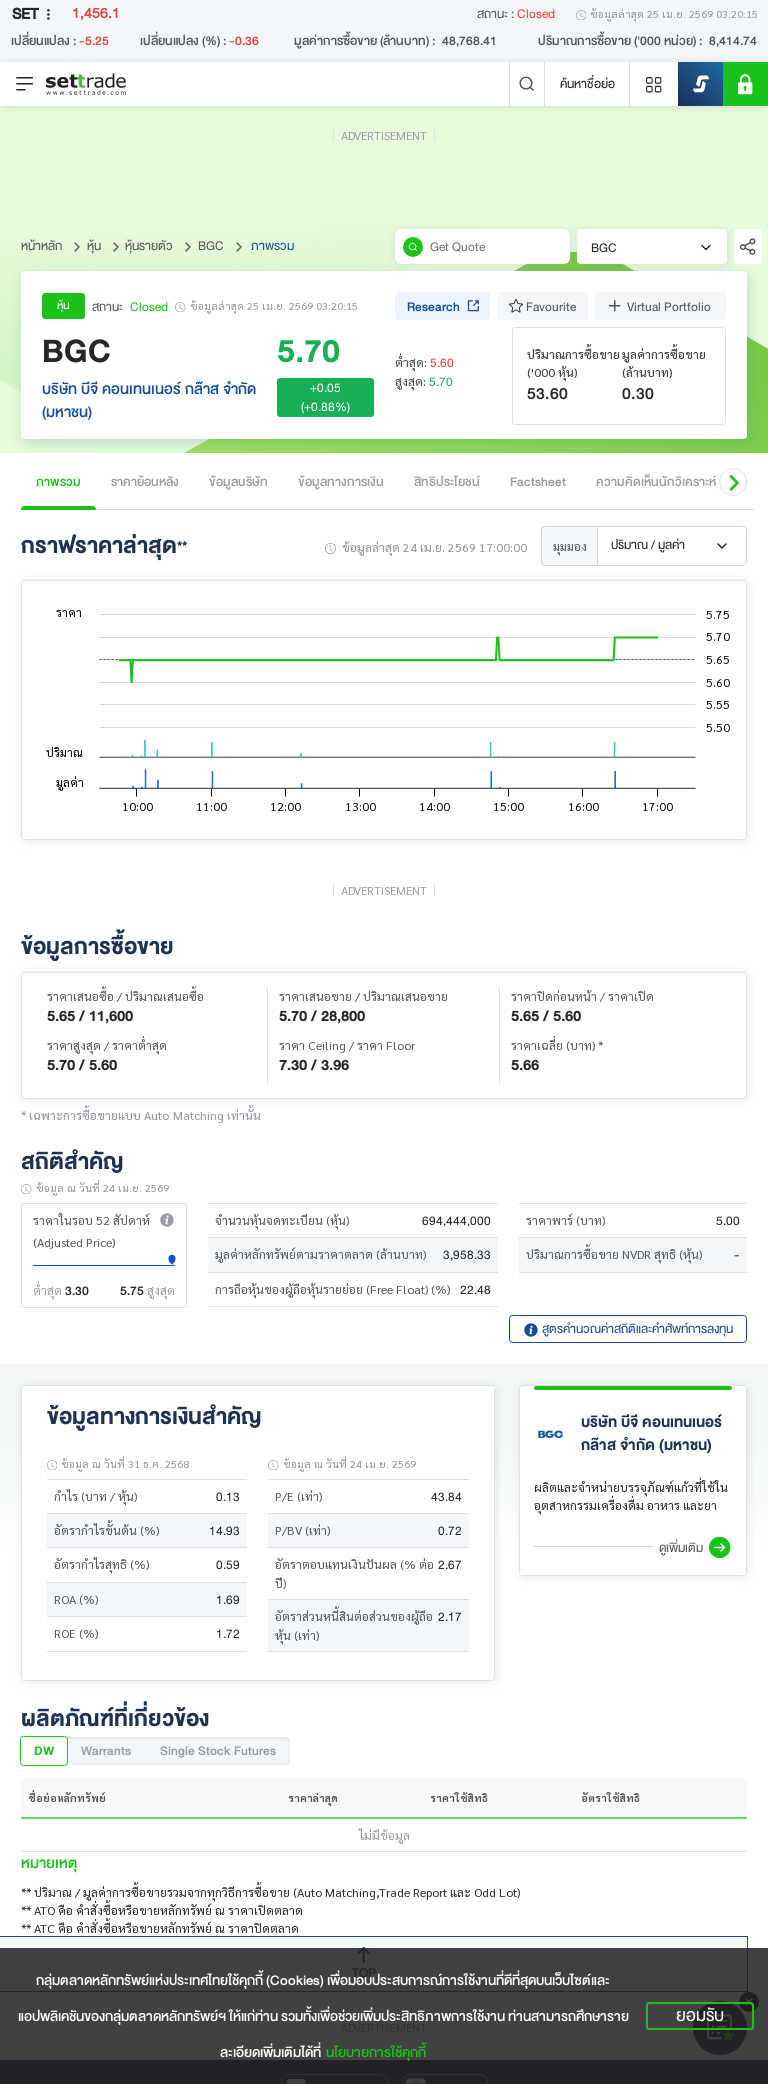  Describe the element at coordinates (58, 481) in the screenshot. I see `ภาพรวม` at that location.